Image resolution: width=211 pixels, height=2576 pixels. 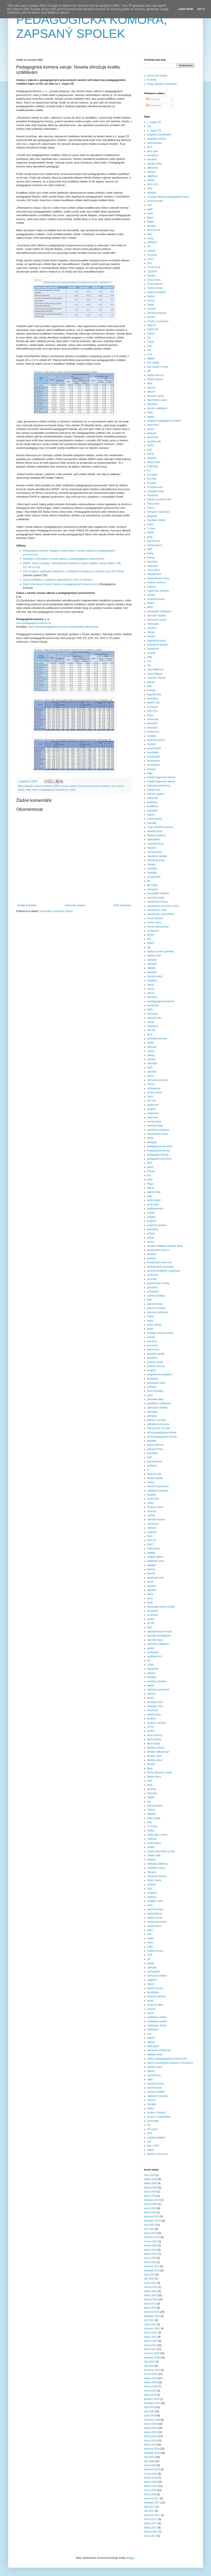 What do you see at coordinates (154, 1200) in the screenshot?
I see `počty učitelů` at bounding box center [154, 1200].